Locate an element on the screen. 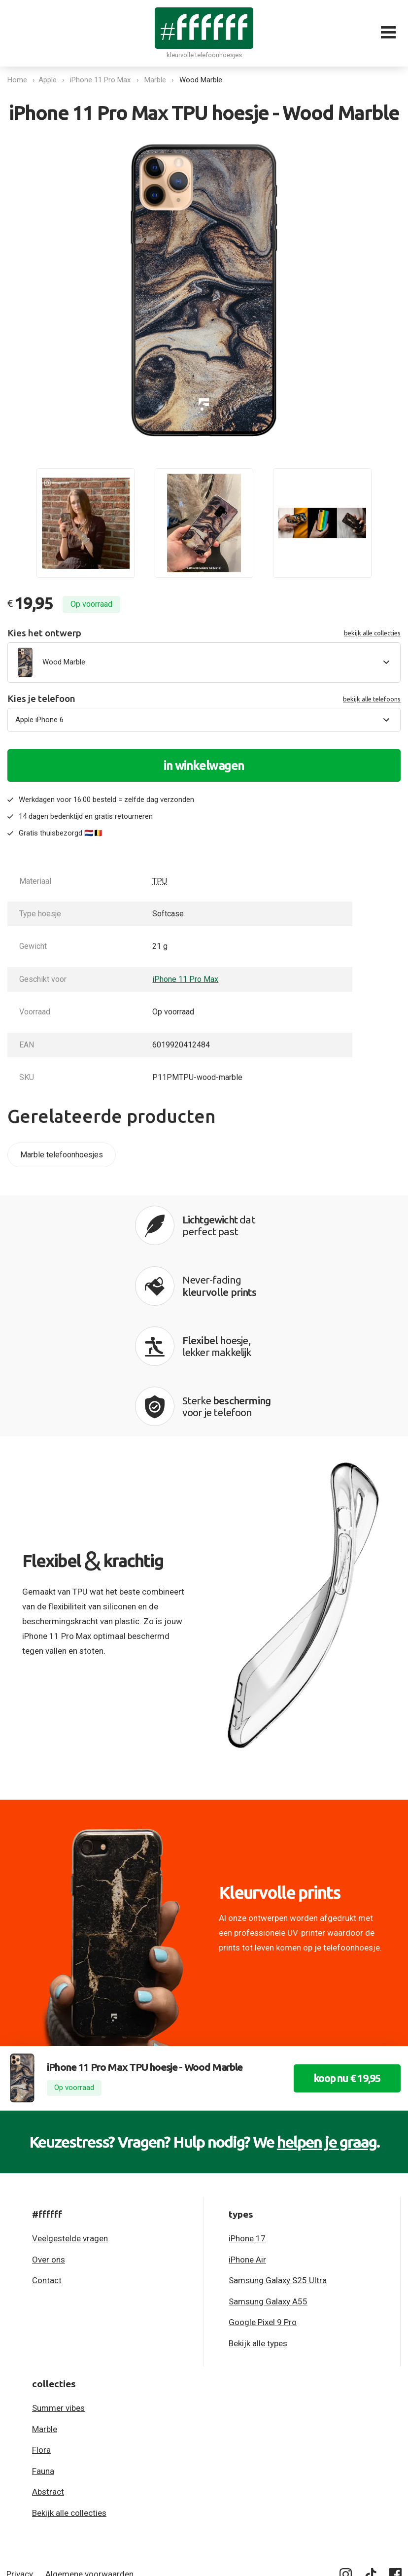 This screenshot has width=408, height=2576. Samsung Galaxy S25 Ultra is located at coordinates (278, 2165).